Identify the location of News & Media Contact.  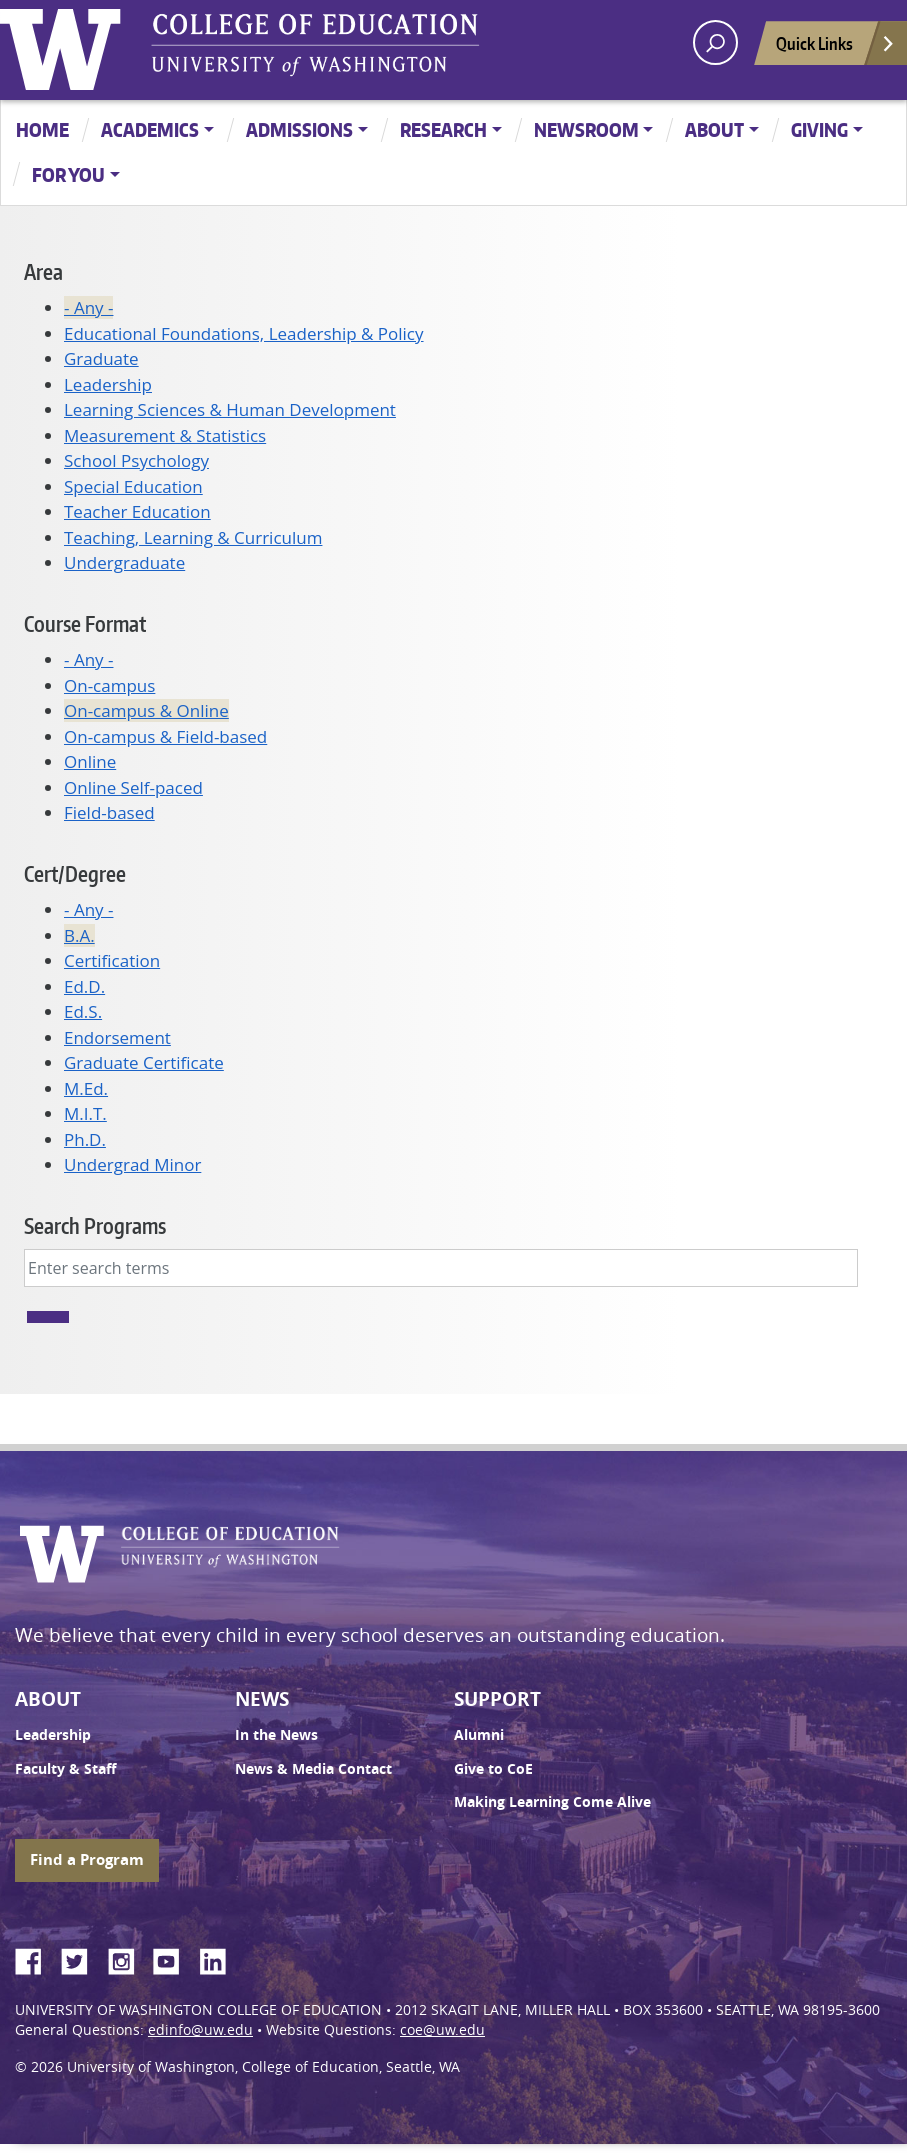
(313, 1769).